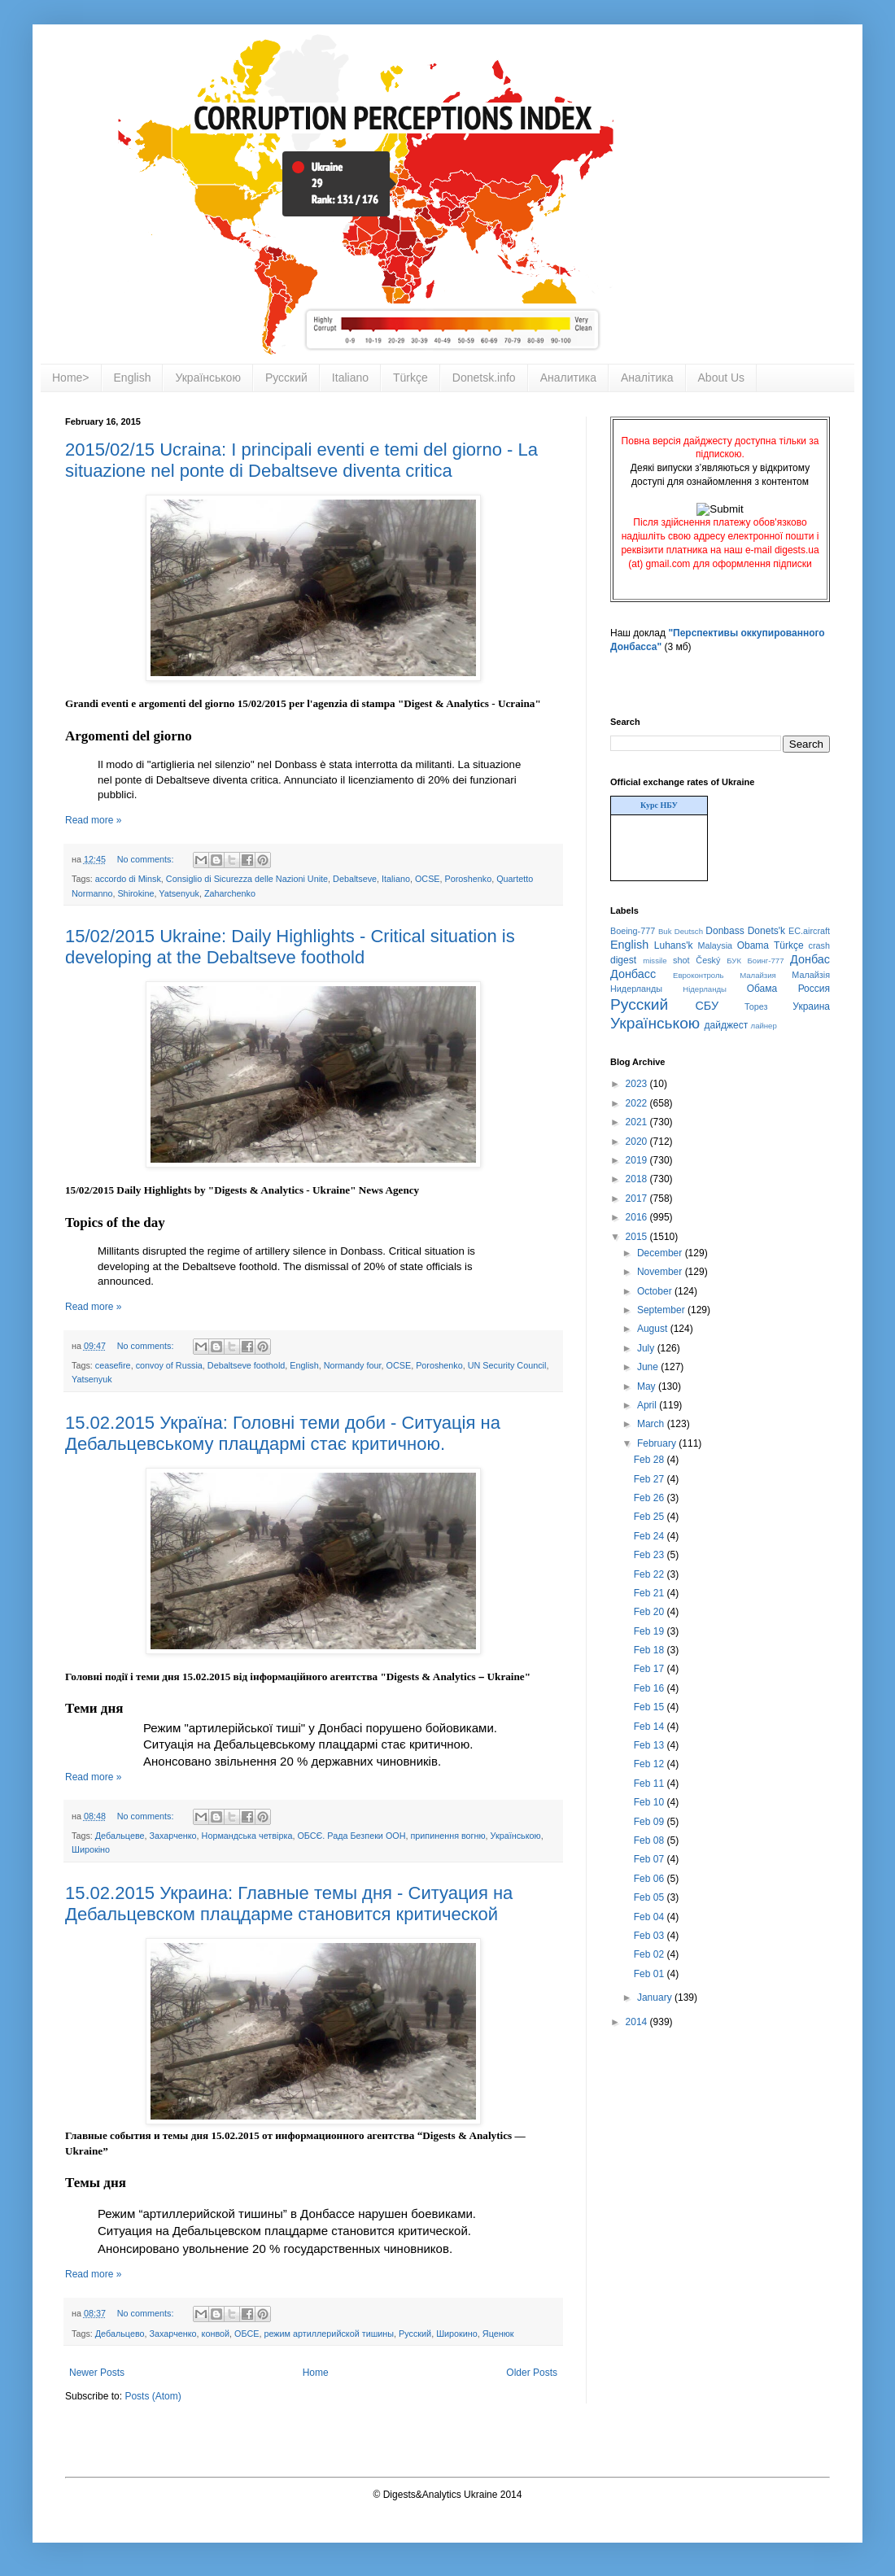  Describe the element at coordinates (353, 1365) in the screenshot. I see `Normandy four` at that location.